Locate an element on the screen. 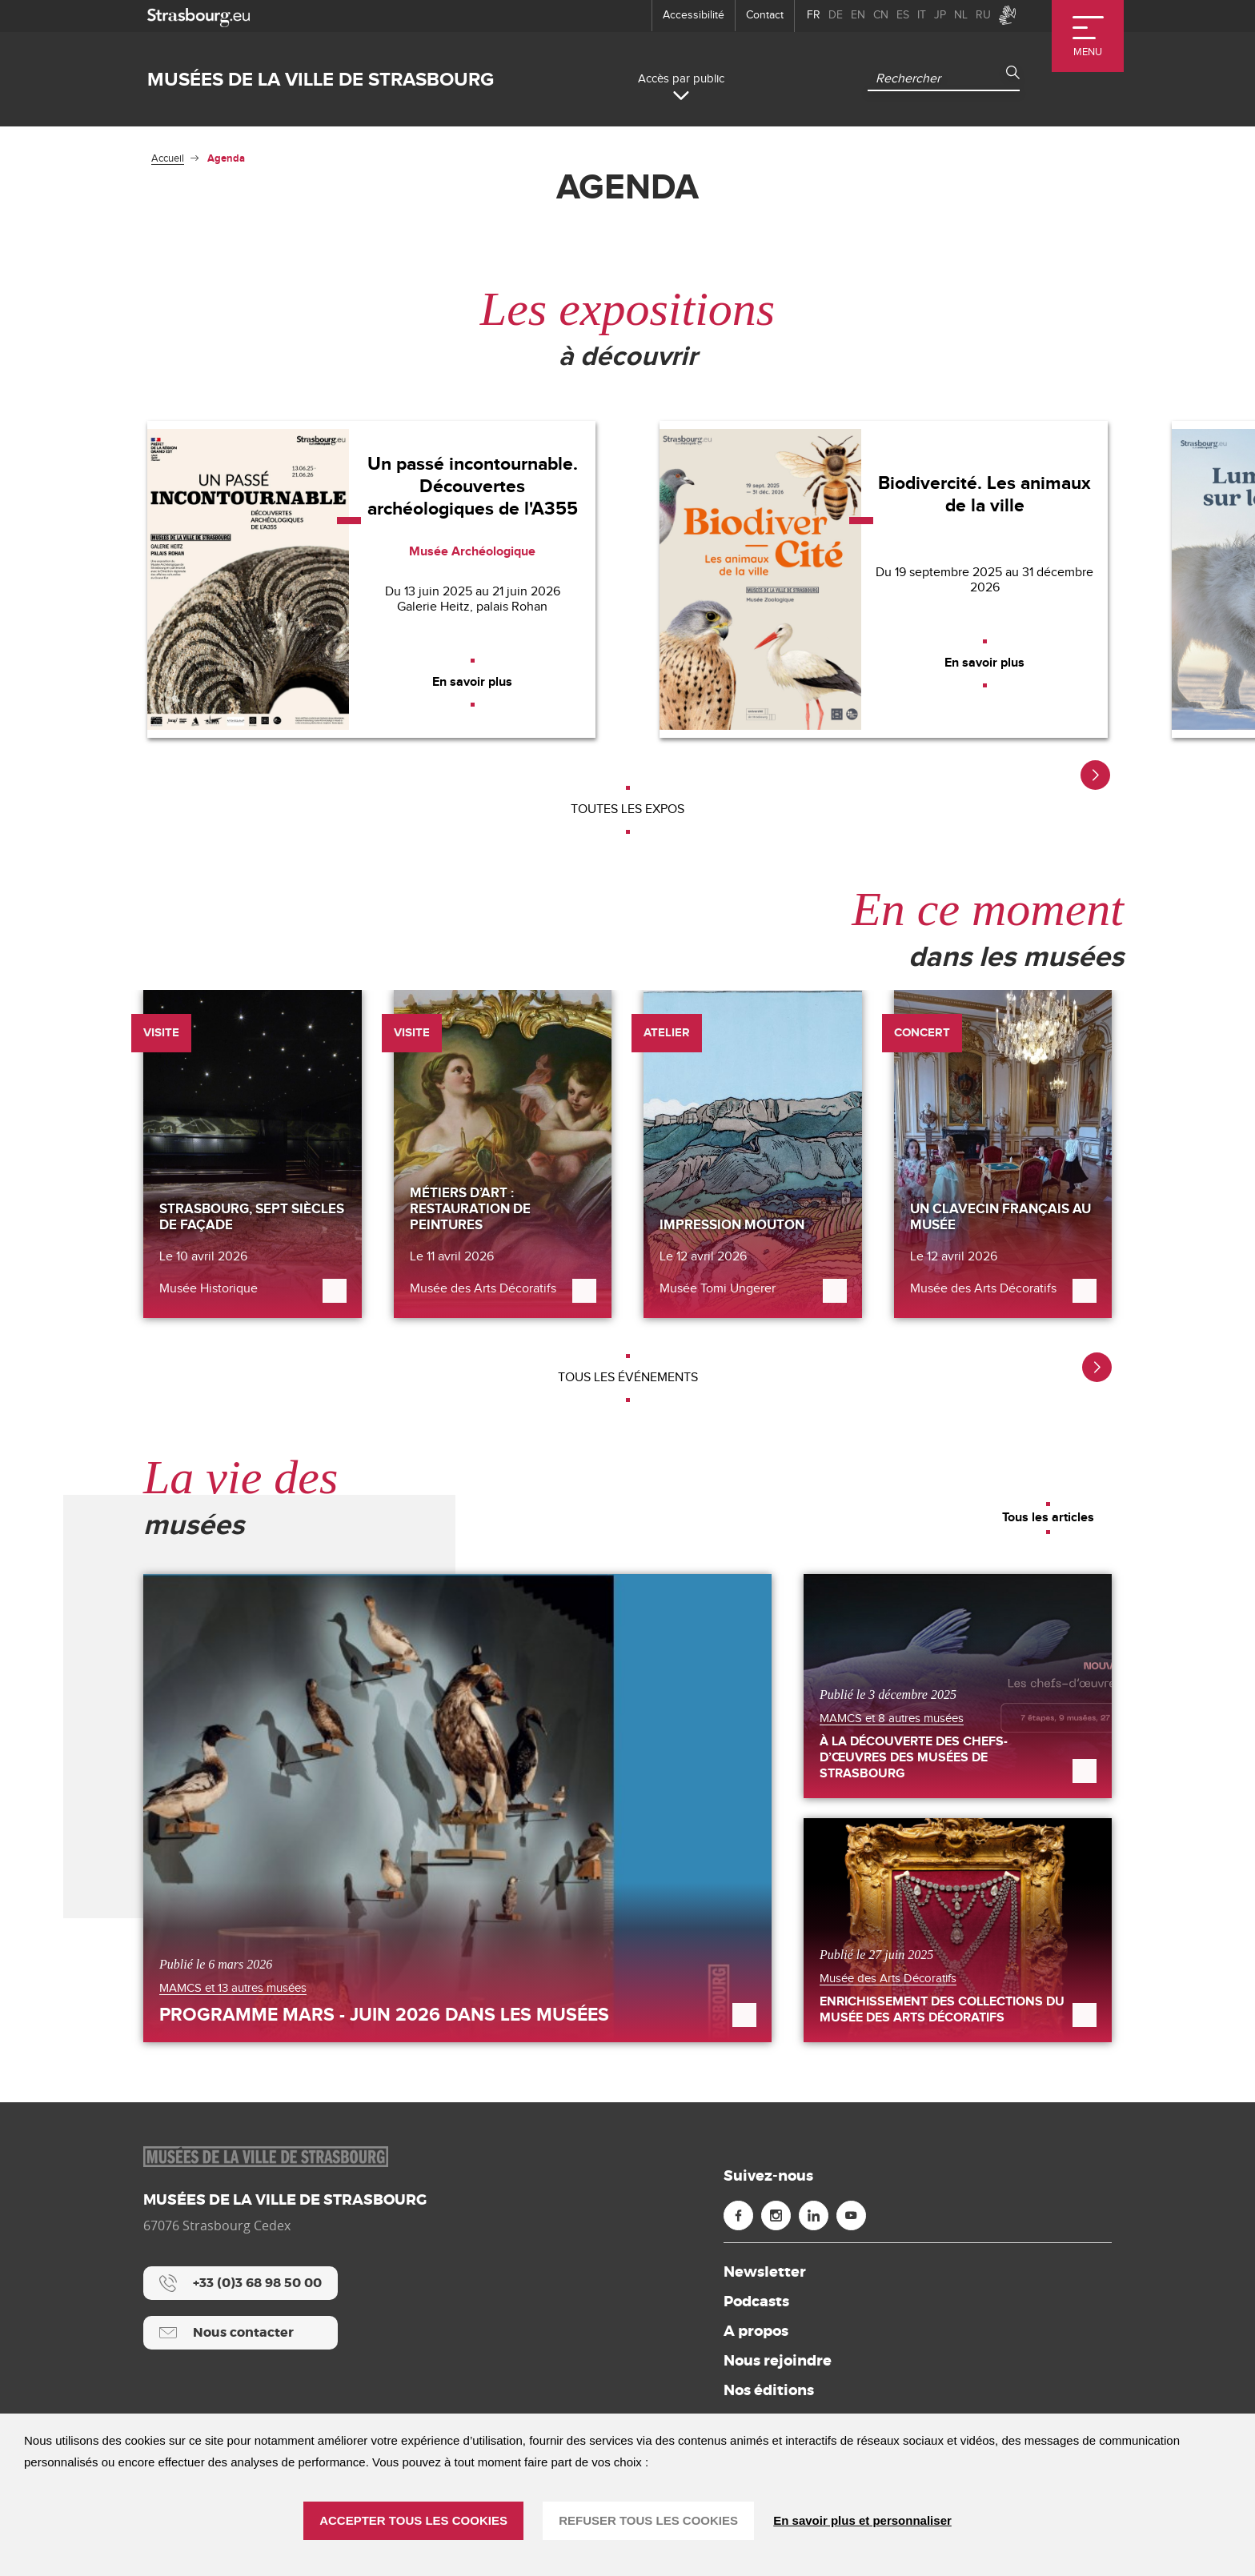 The width and height of the screenshot is (1255, 2576). A propos is located at coordinates (756, 2331).